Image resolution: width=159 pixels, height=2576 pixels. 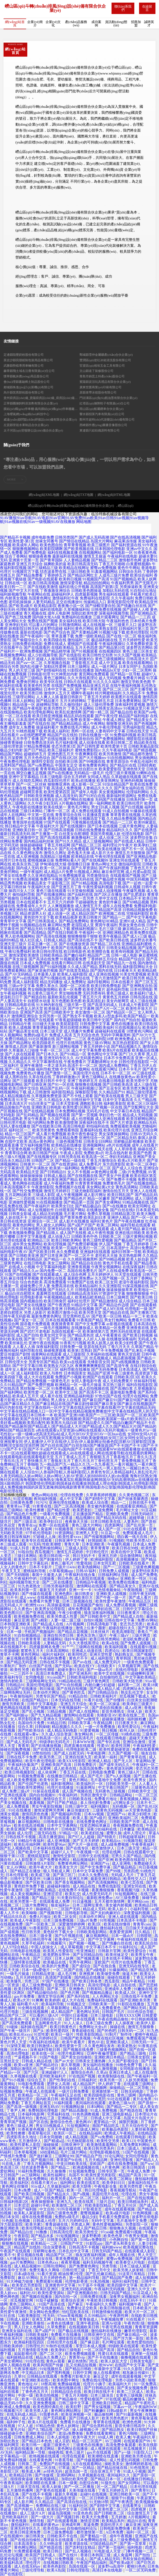 What do you see at coordinates (133, 2091) in the screenshot?
I see `日韩无码电影` at bounding box center [133, 2091].